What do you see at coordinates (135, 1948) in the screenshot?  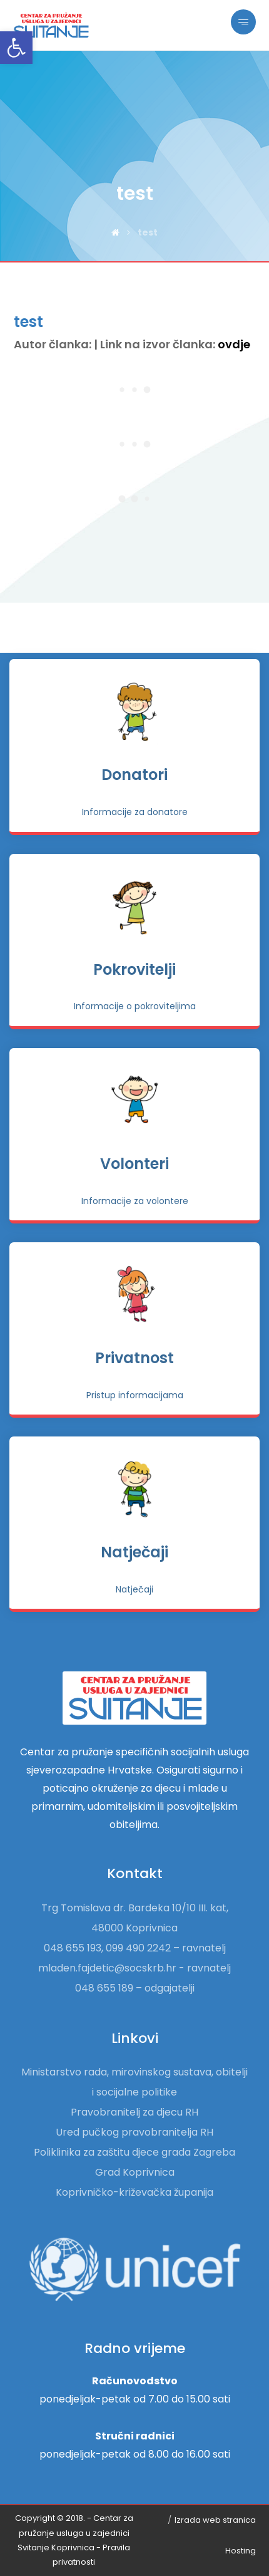 I see `048 655 193, 099 490 2242 – ravnatelj [link]` at bounding box center [135, 1948].